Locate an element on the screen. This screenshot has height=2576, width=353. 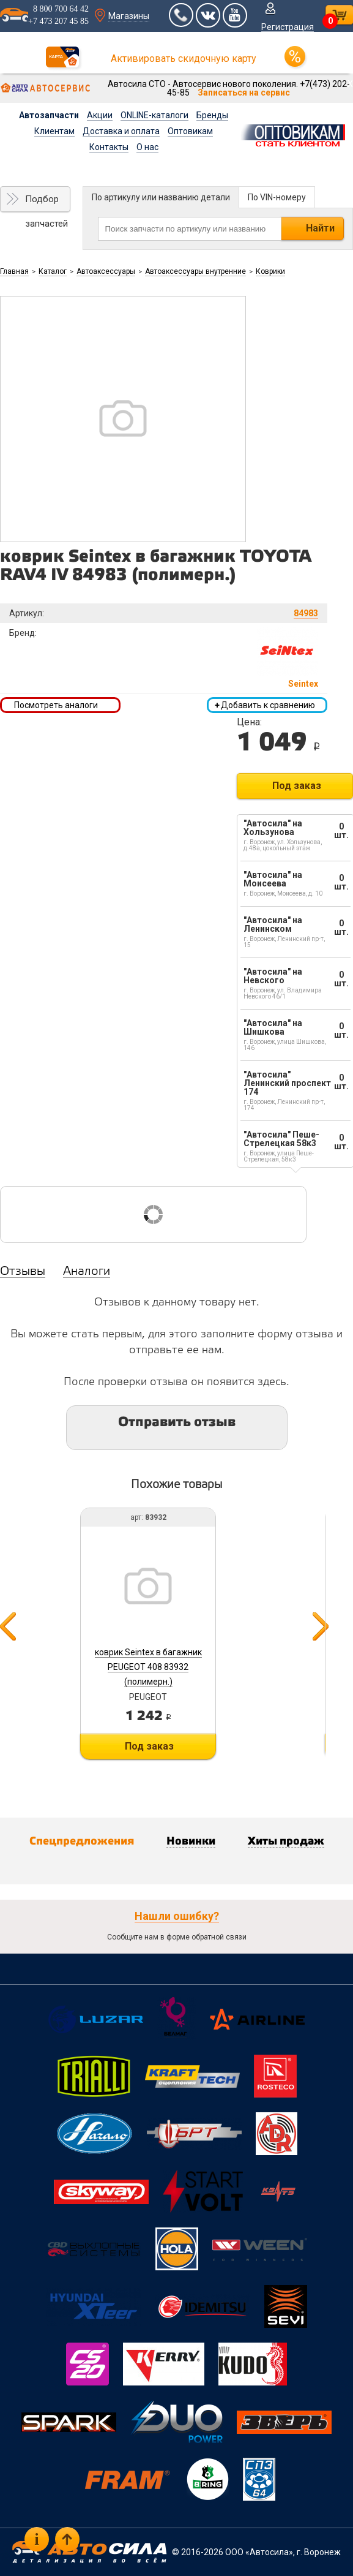
Новинки is located at coordinates (190, 1841).